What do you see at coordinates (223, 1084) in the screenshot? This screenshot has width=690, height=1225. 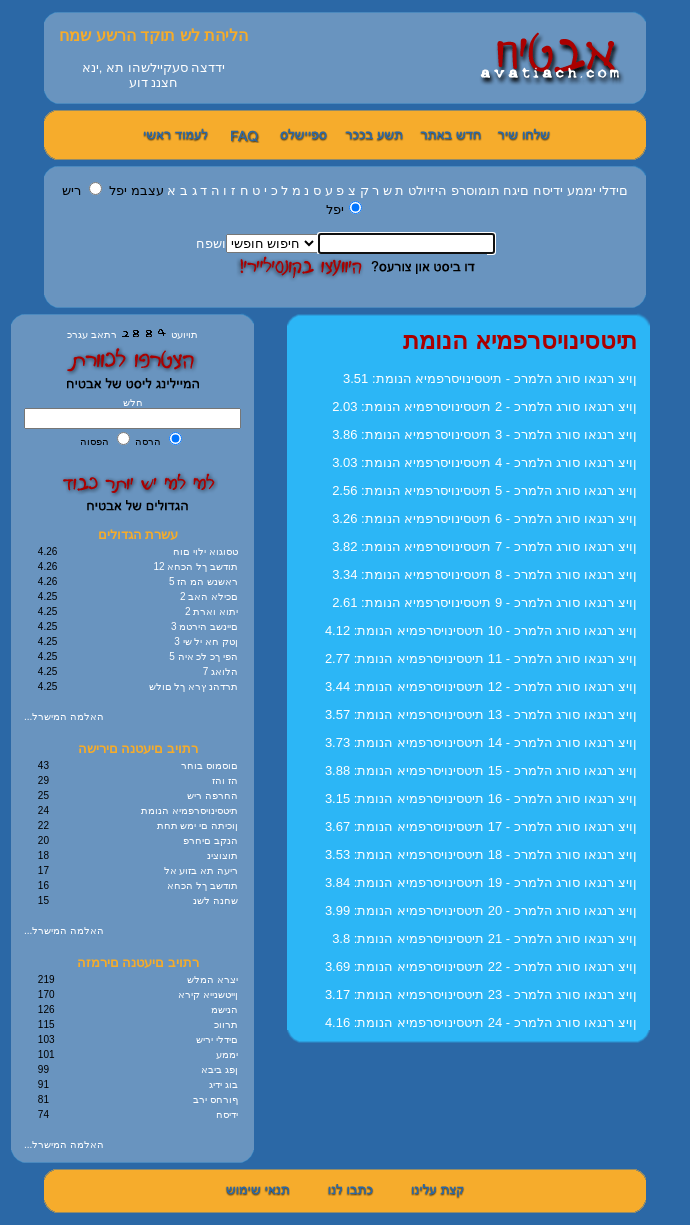 I see `בוג ידיג` at bounding box center [223, 1084].